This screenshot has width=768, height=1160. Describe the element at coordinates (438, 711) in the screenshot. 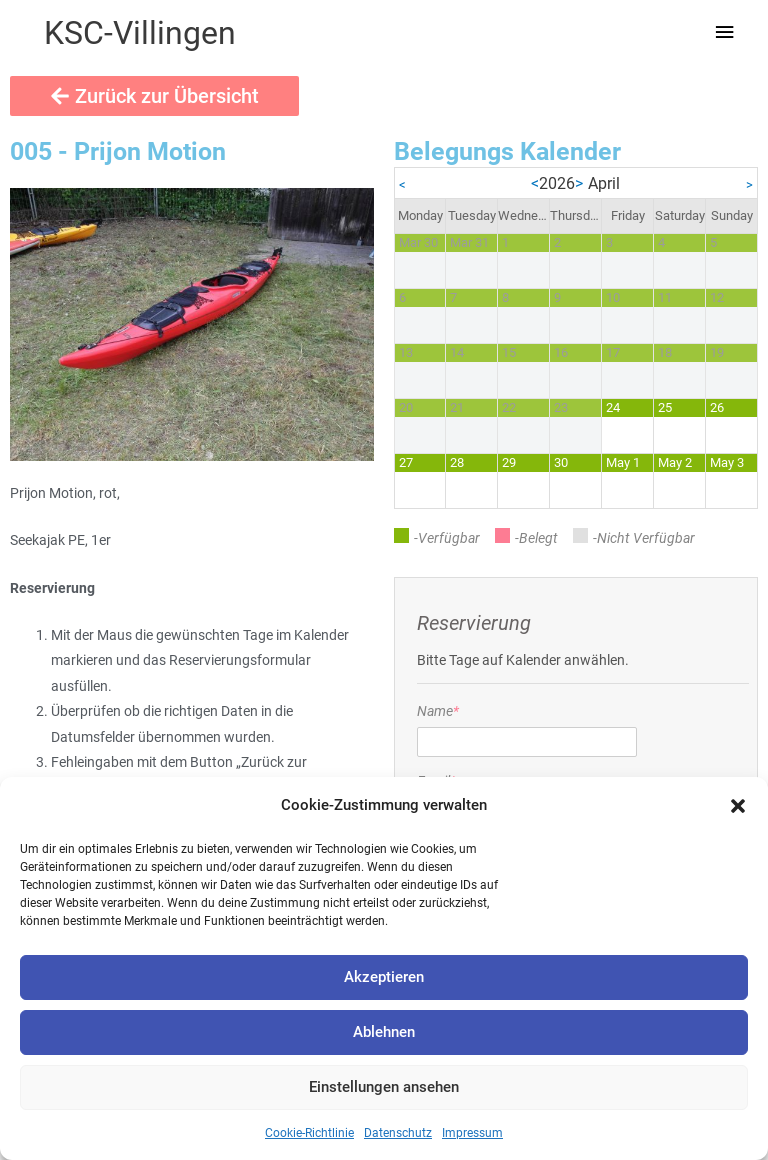

I see `Name` at that location.